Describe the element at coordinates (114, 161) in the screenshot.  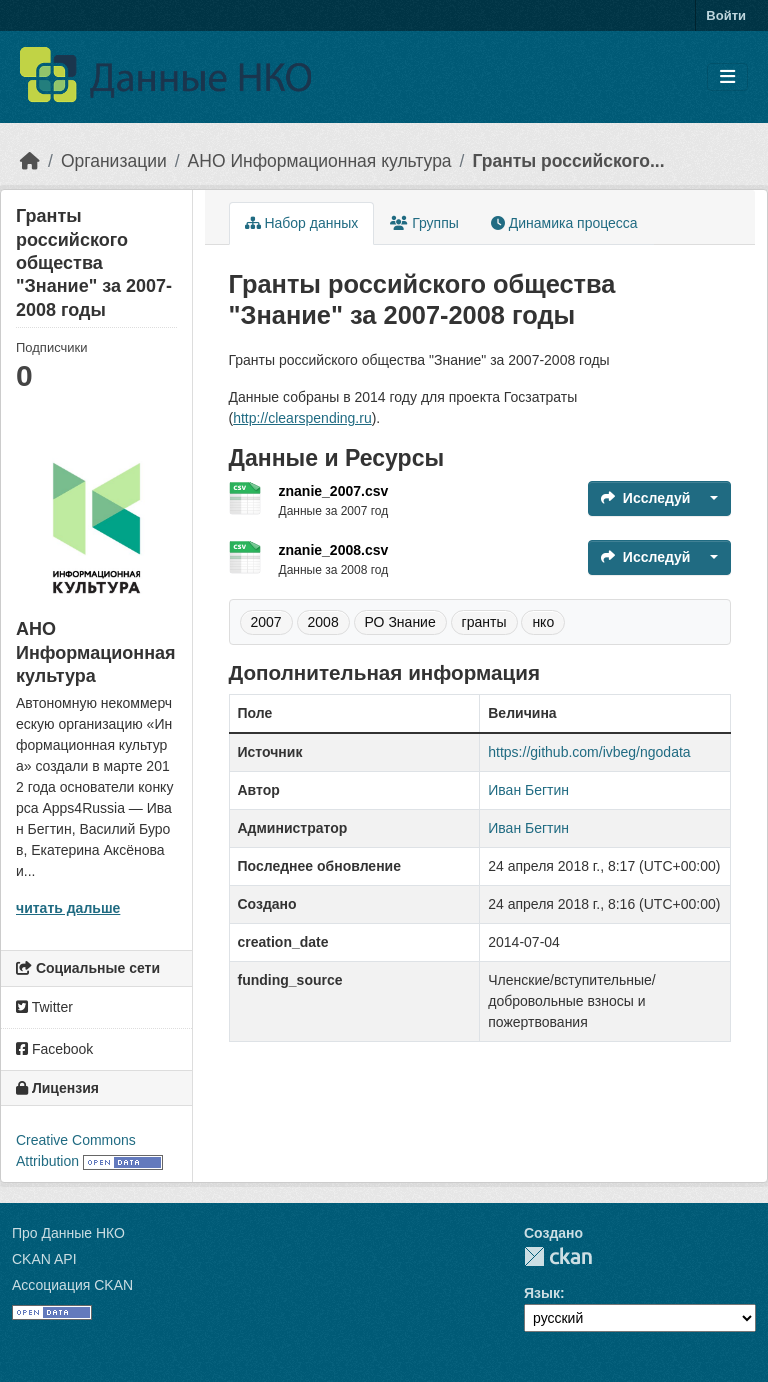
I see `Организации` at that location.